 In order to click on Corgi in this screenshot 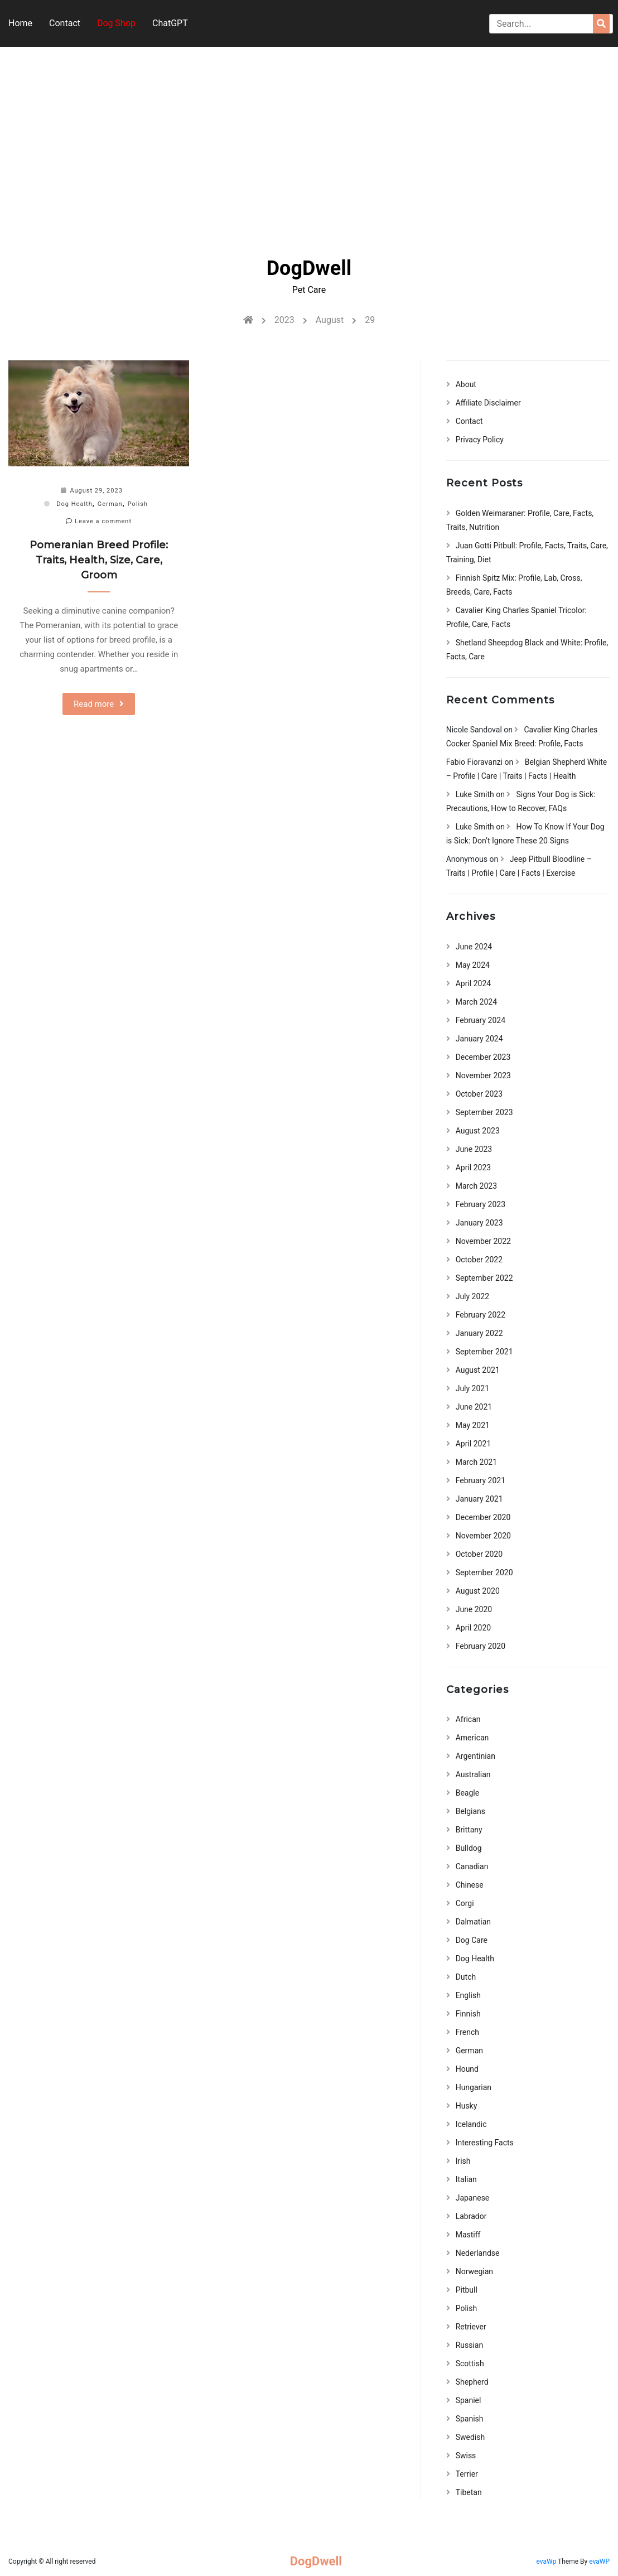, I will do `click(465, 1903)`.